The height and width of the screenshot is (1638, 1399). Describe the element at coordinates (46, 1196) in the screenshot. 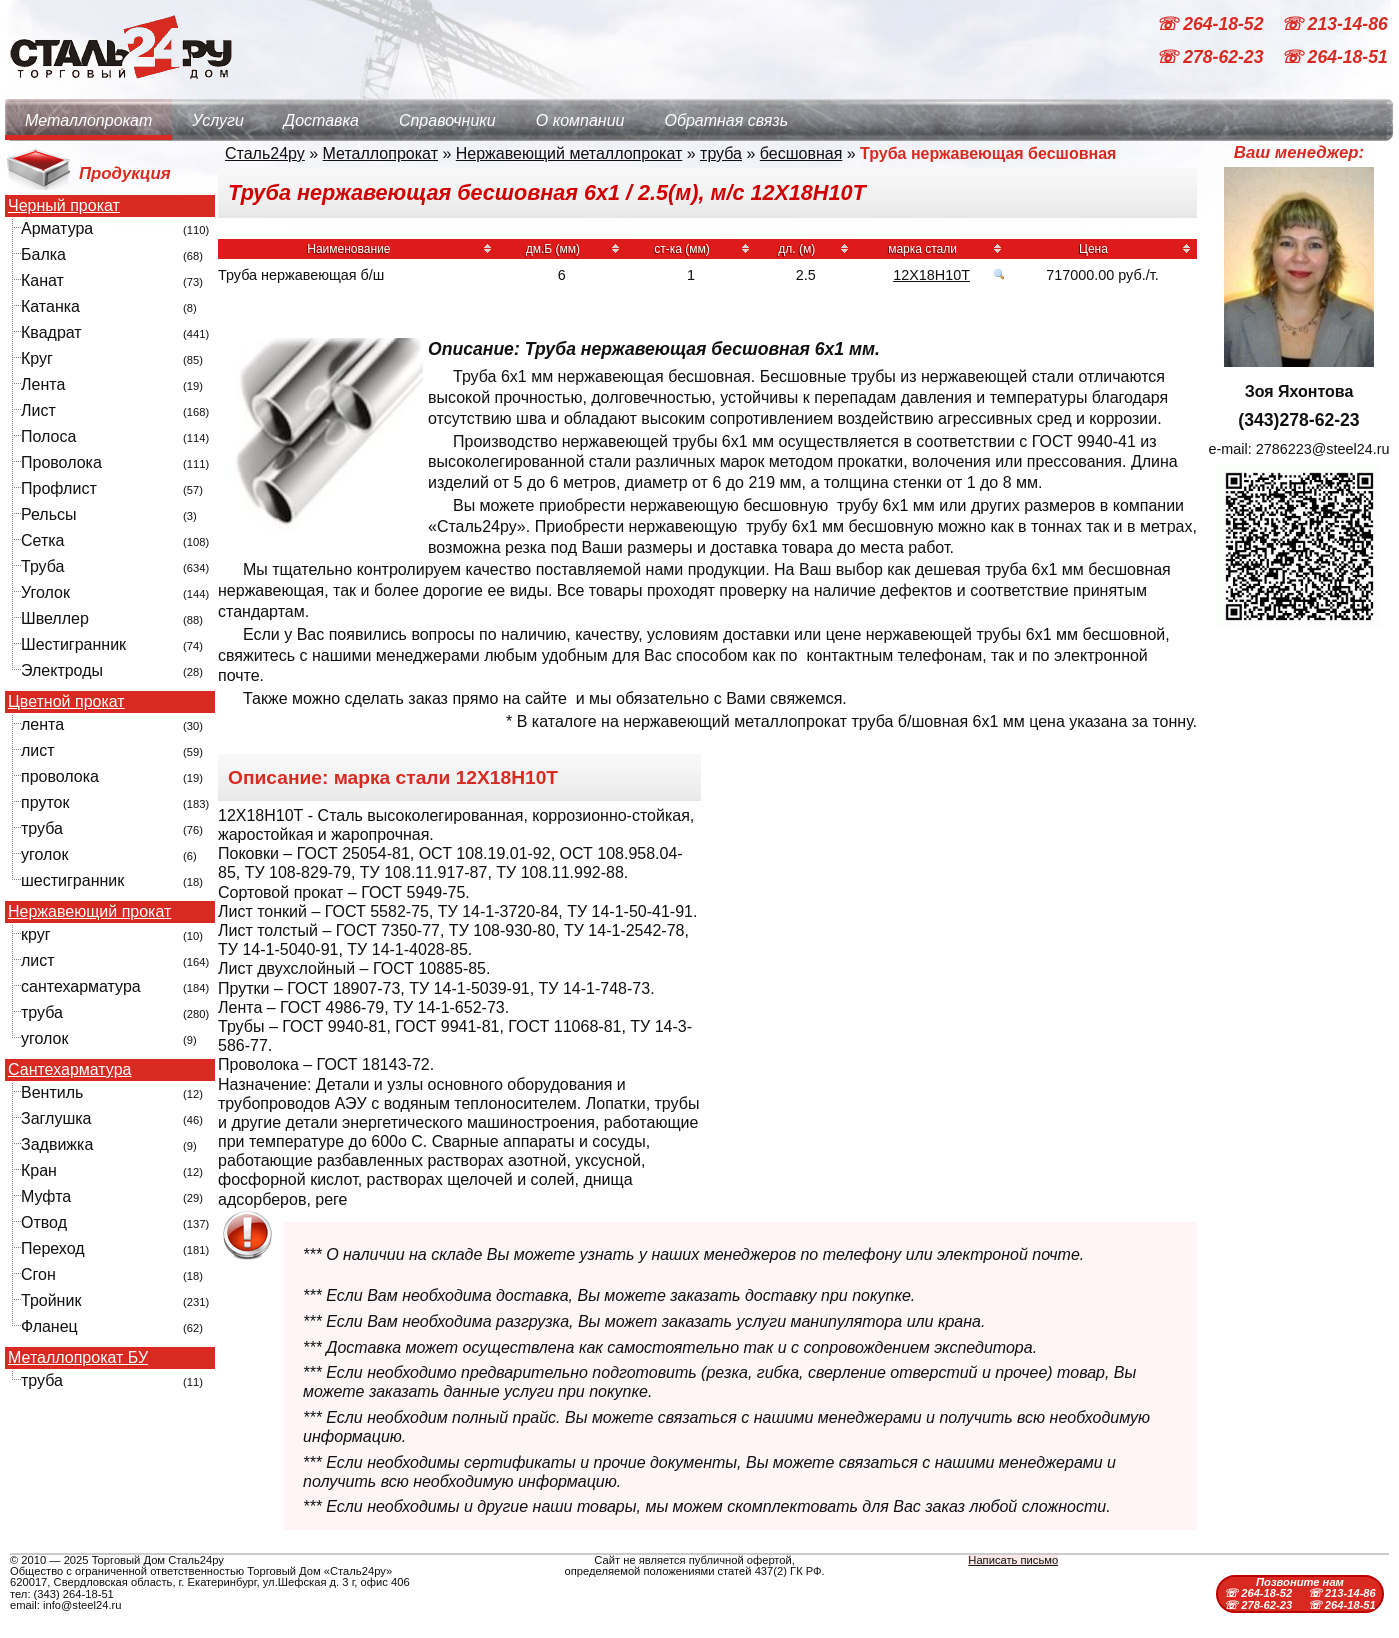

I see `Муфта` at that location.